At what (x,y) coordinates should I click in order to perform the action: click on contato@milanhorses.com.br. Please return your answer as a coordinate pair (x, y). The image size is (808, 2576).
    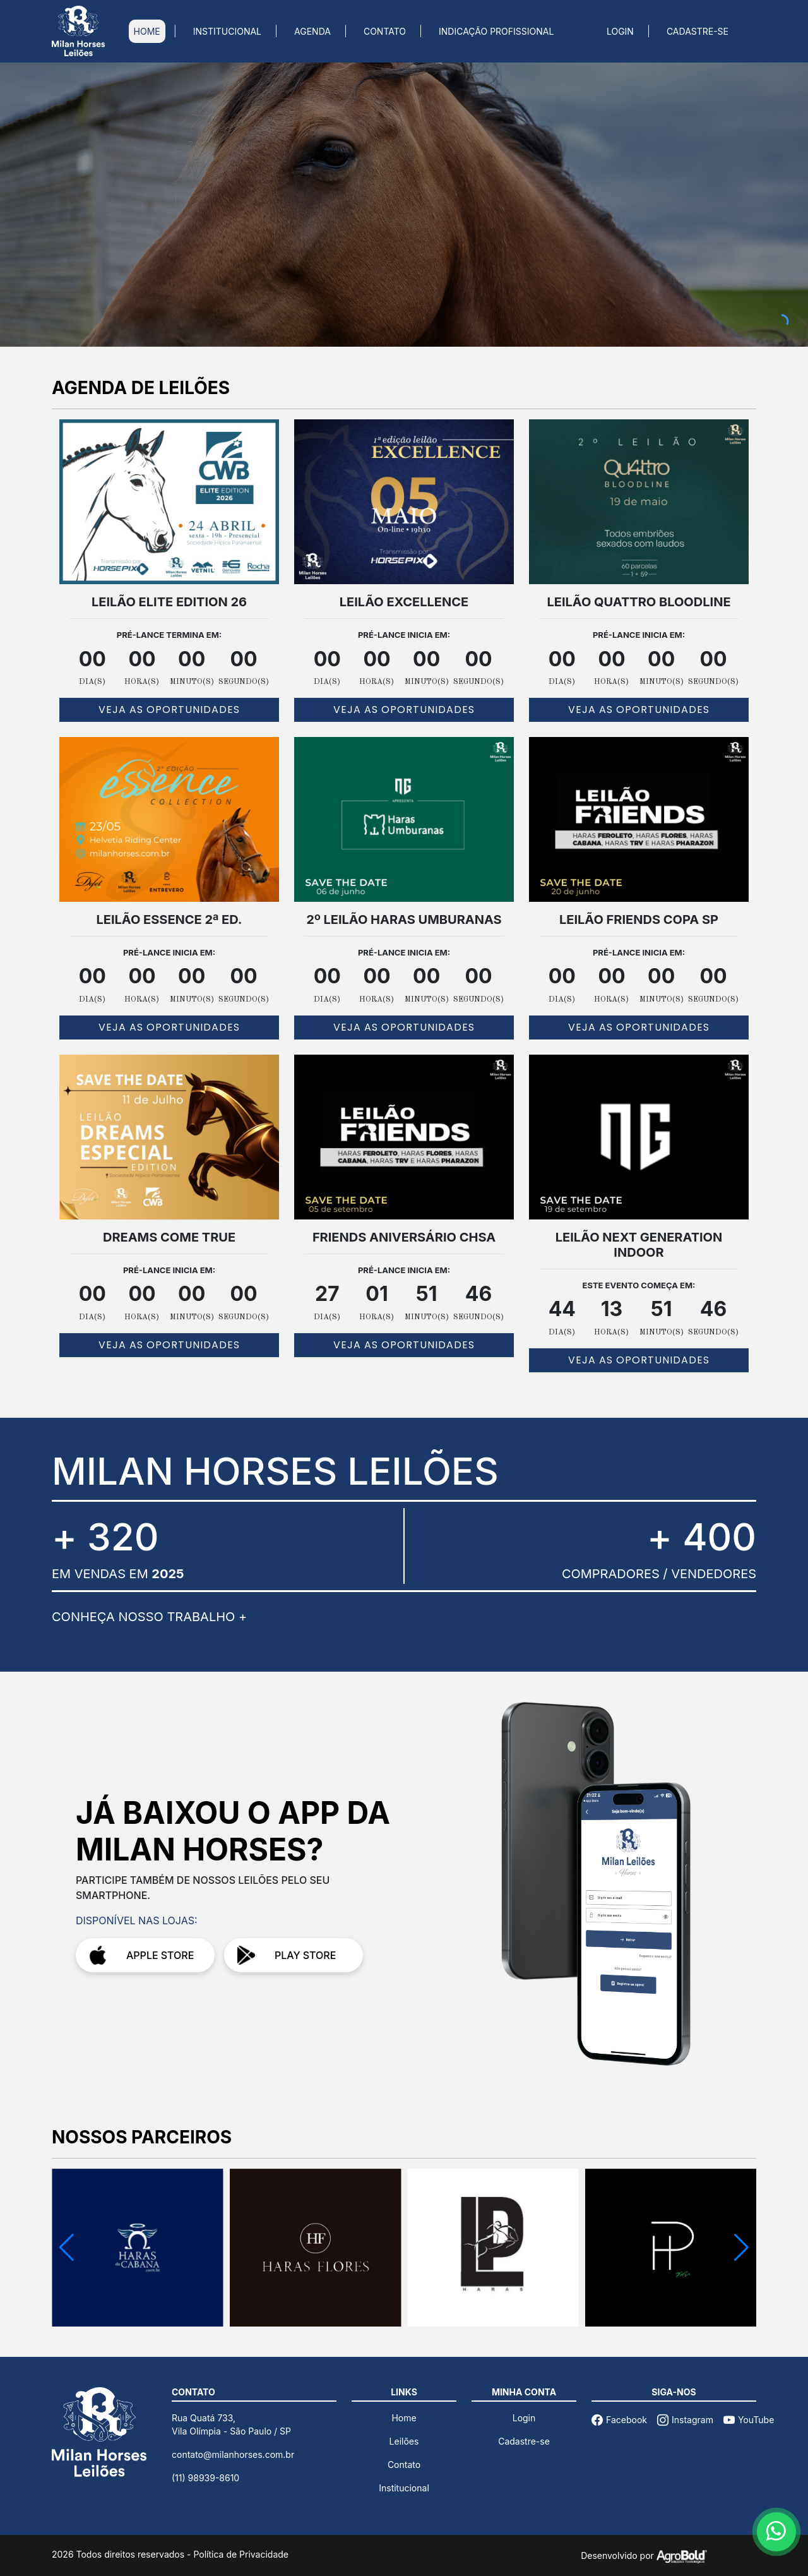
    Looking at the image, I should click on (233, 2454).